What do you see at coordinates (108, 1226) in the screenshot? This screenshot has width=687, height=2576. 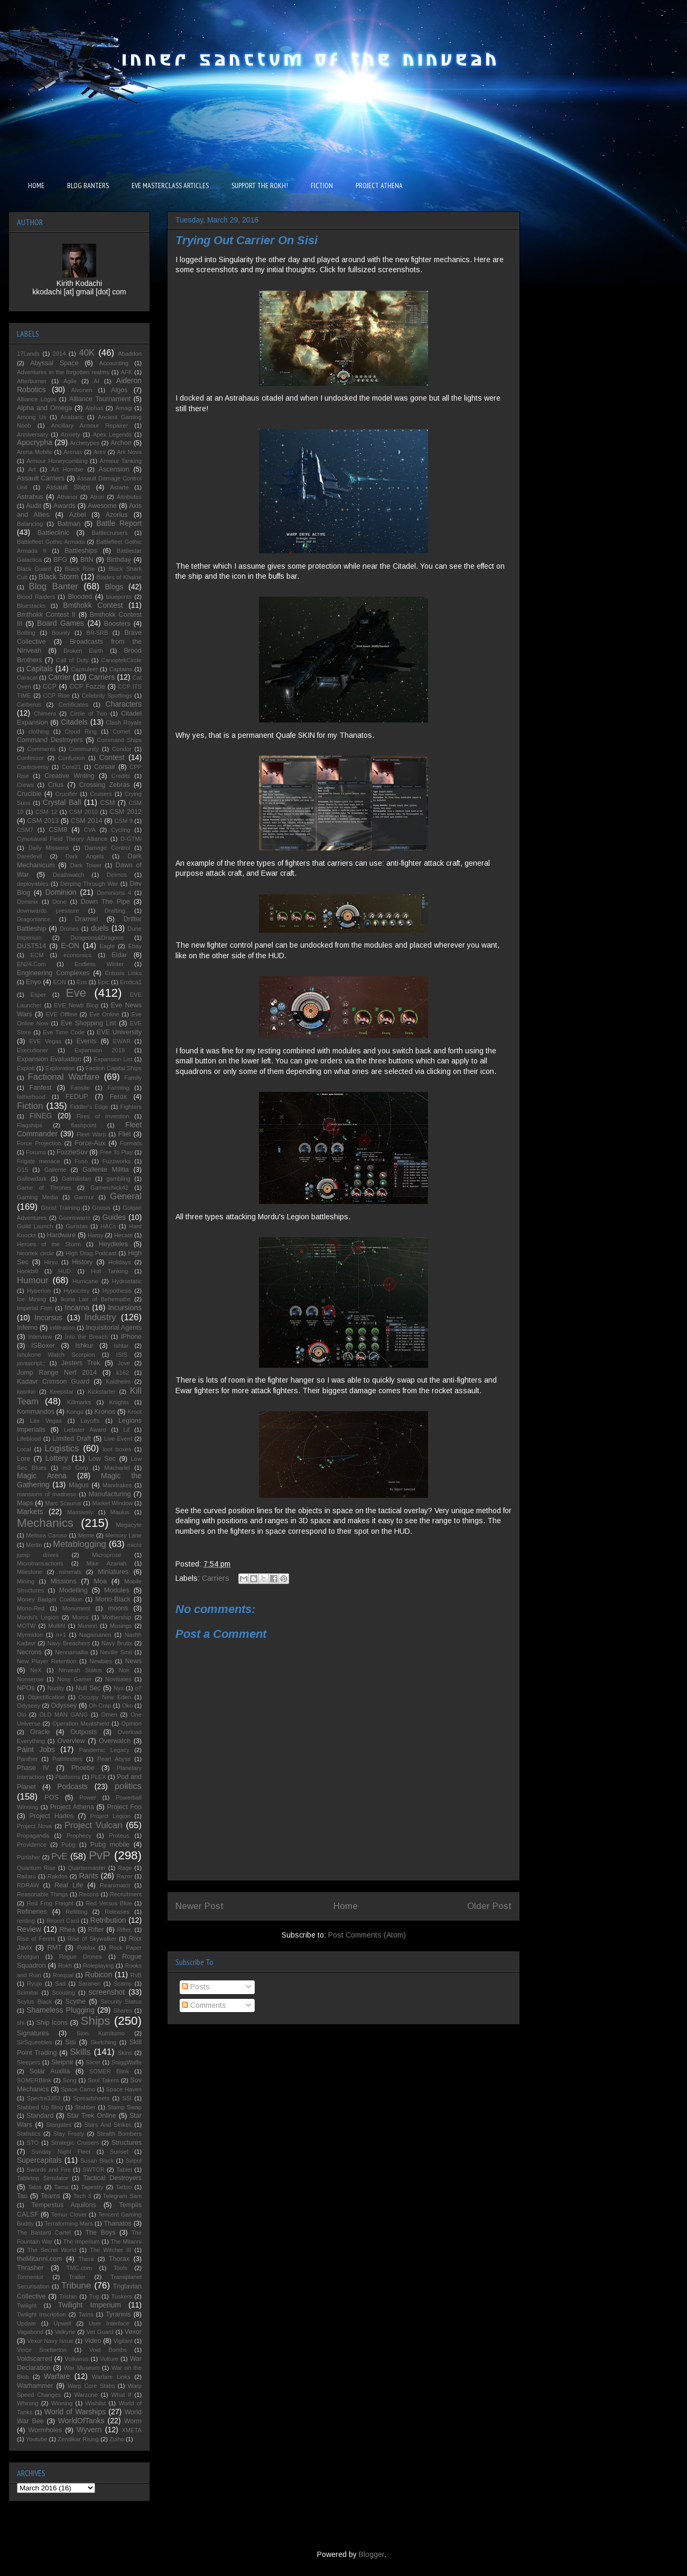 I see `HACs` at bounding box center [108, 1226].